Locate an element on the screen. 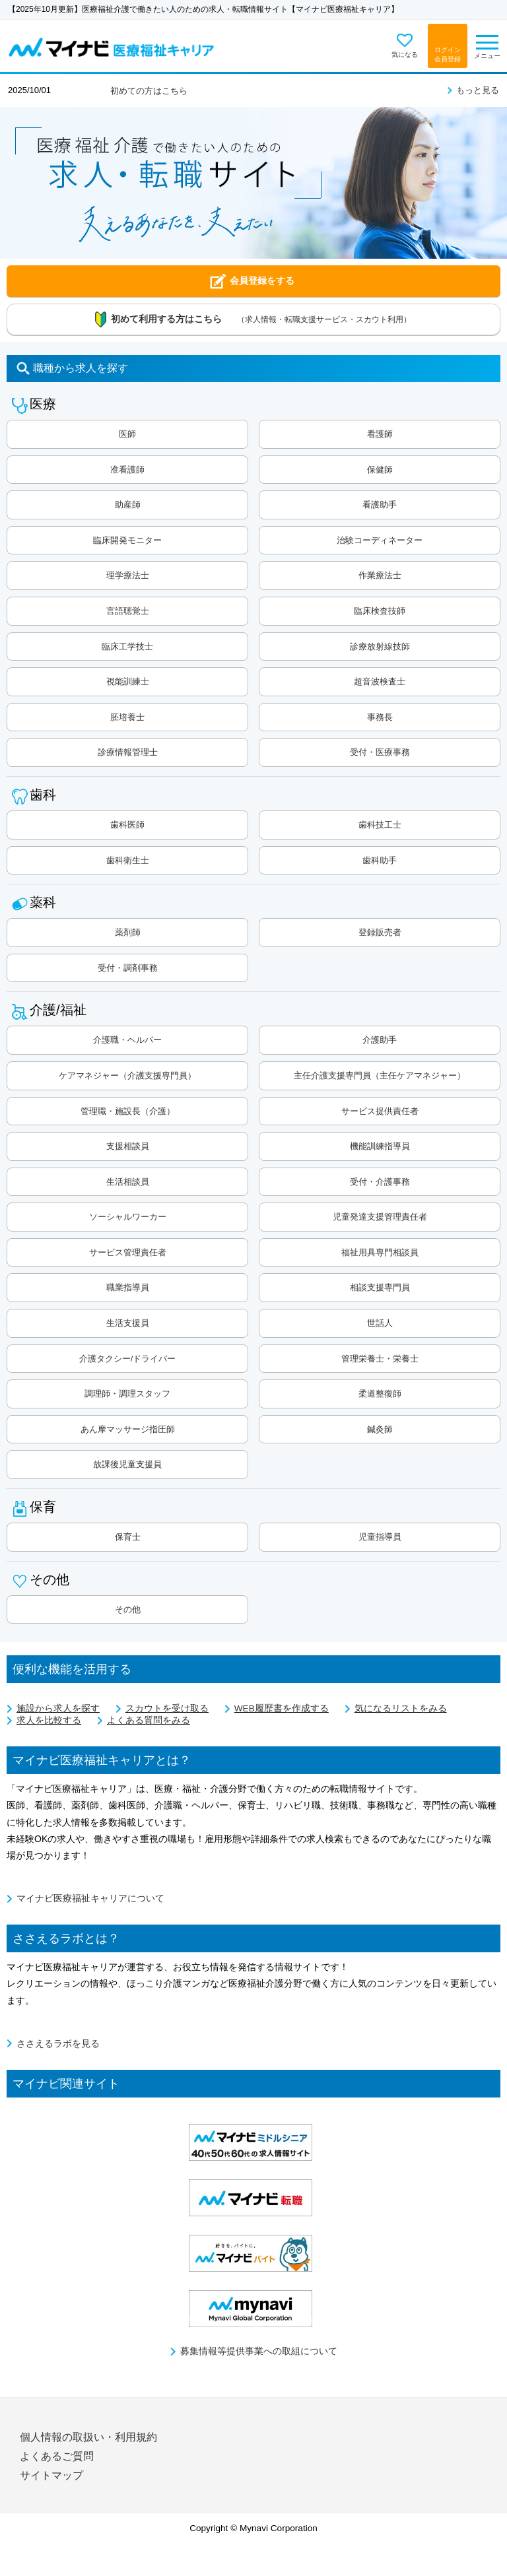 This screenshot has height=2576, width=507. 児童発達支援管理責任者 is located at coordinates (380, 1217).